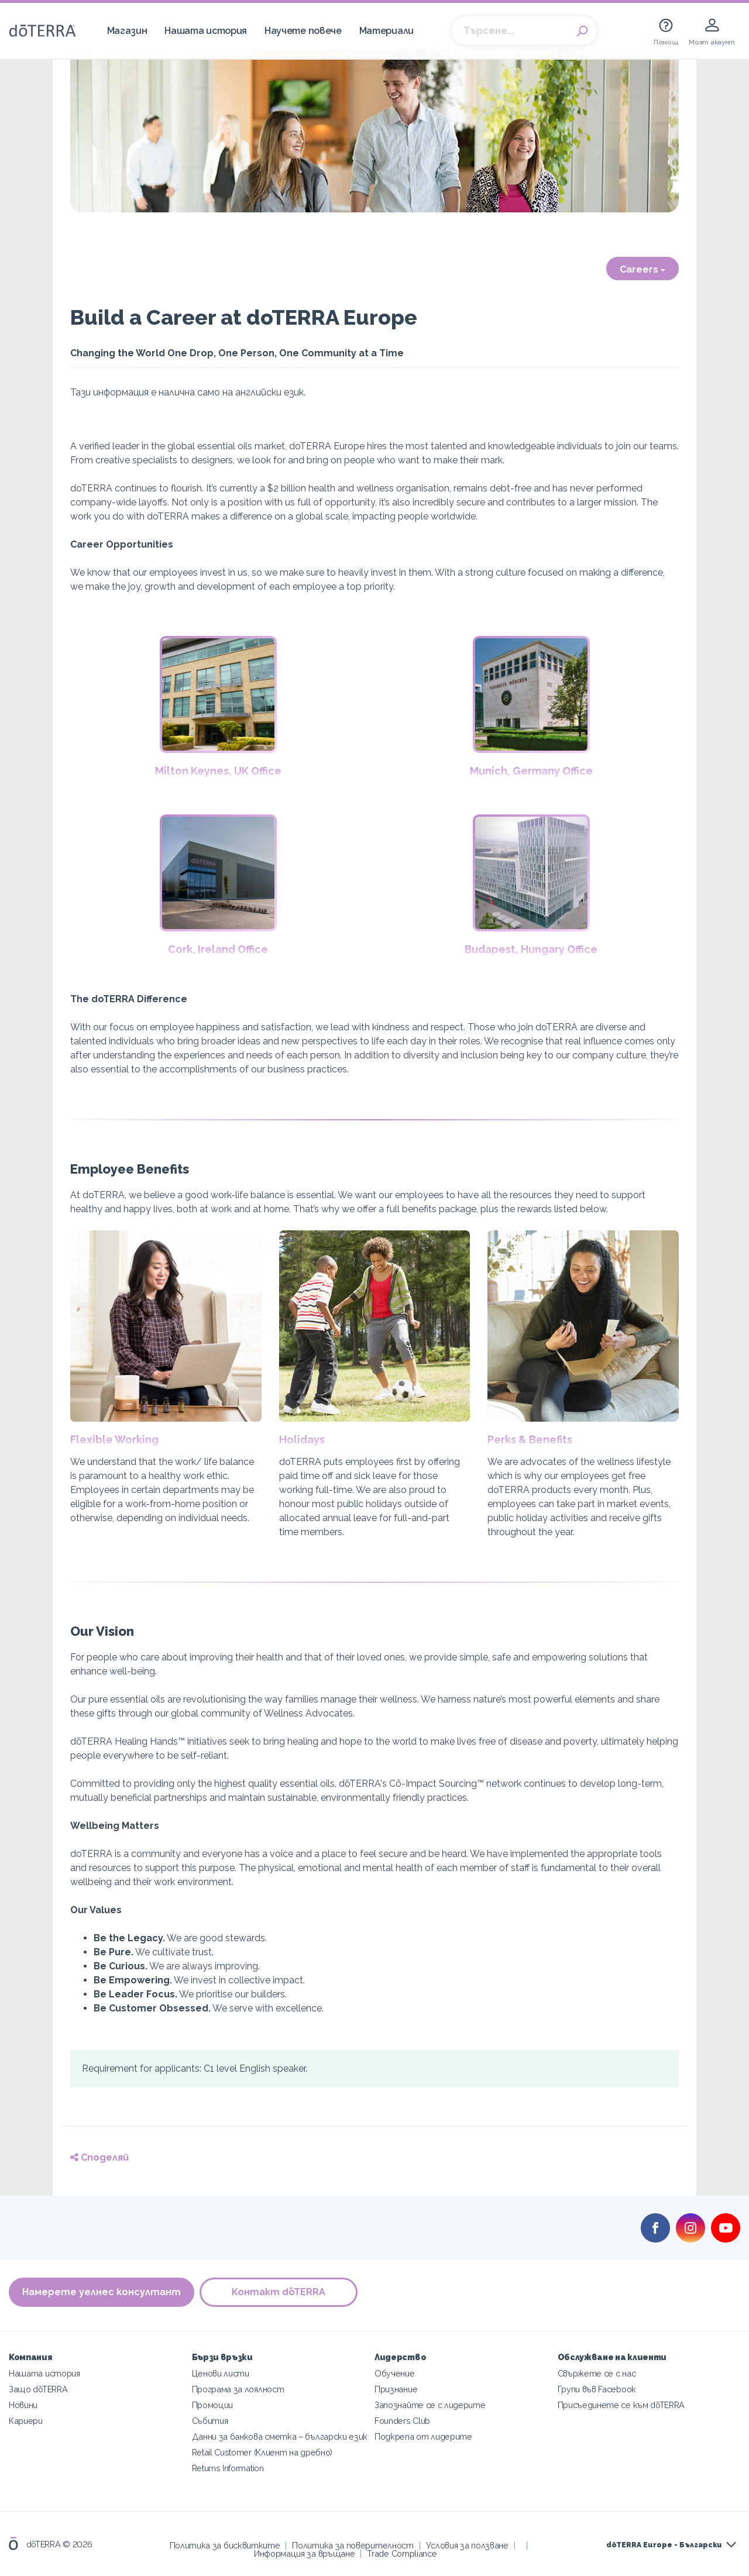  What do you see at coordinates (303, 30) in the screenshot?
I see `Научете повече` at bounding box center [303, 30].